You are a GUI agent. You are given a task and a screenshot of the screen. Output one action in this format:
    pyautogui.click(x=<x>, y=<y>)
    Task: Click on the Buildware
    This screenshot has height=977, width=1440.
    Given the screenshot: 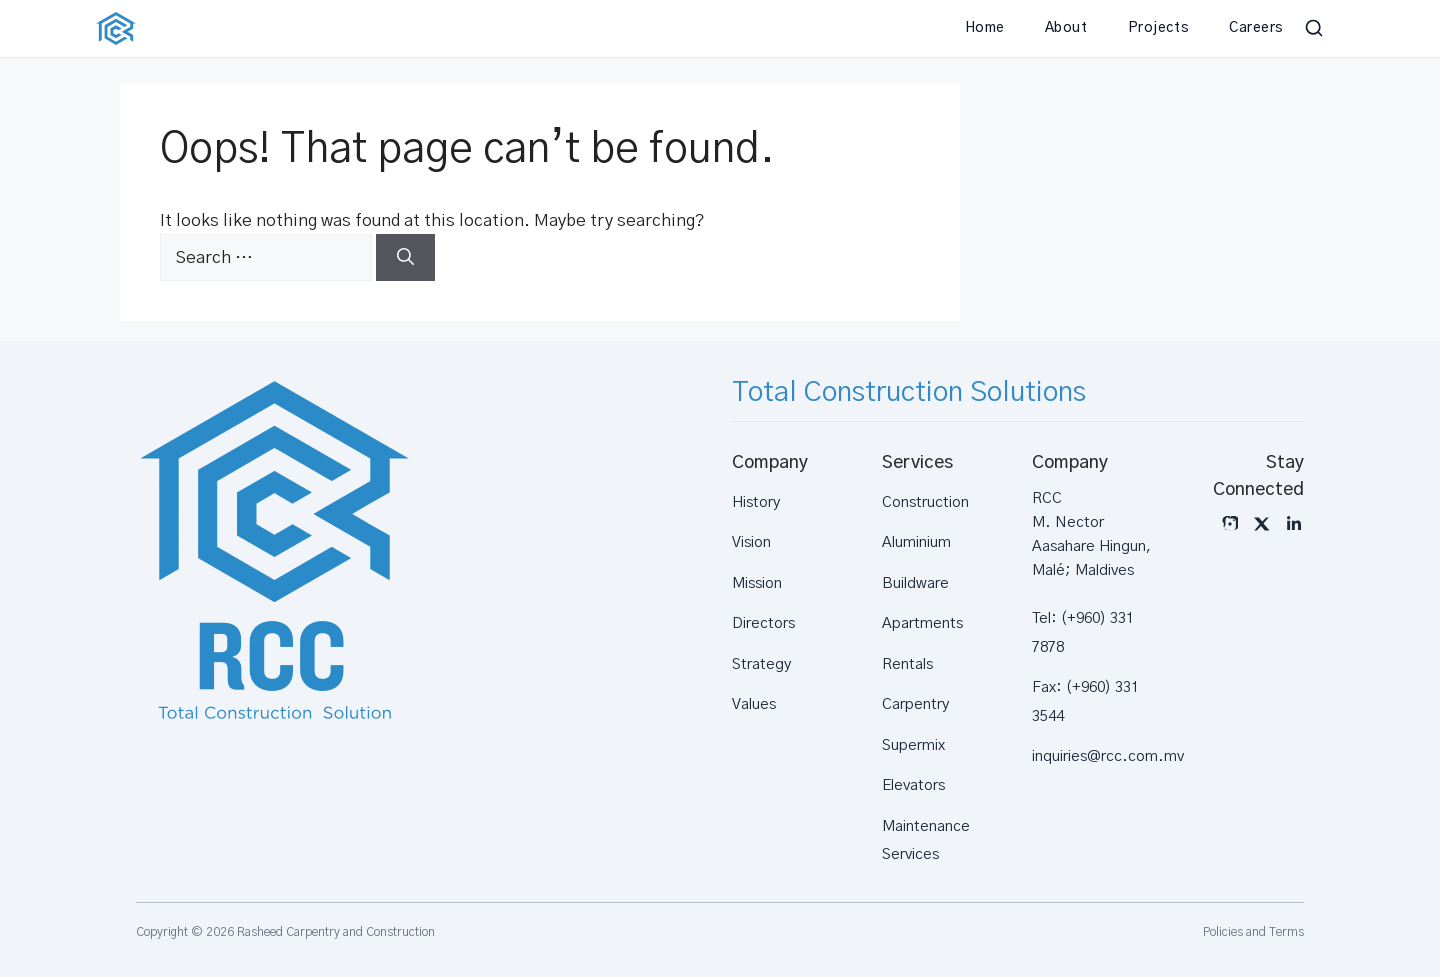 What is the action you would take?
    pyautogui.click(x=915, y=583)
    